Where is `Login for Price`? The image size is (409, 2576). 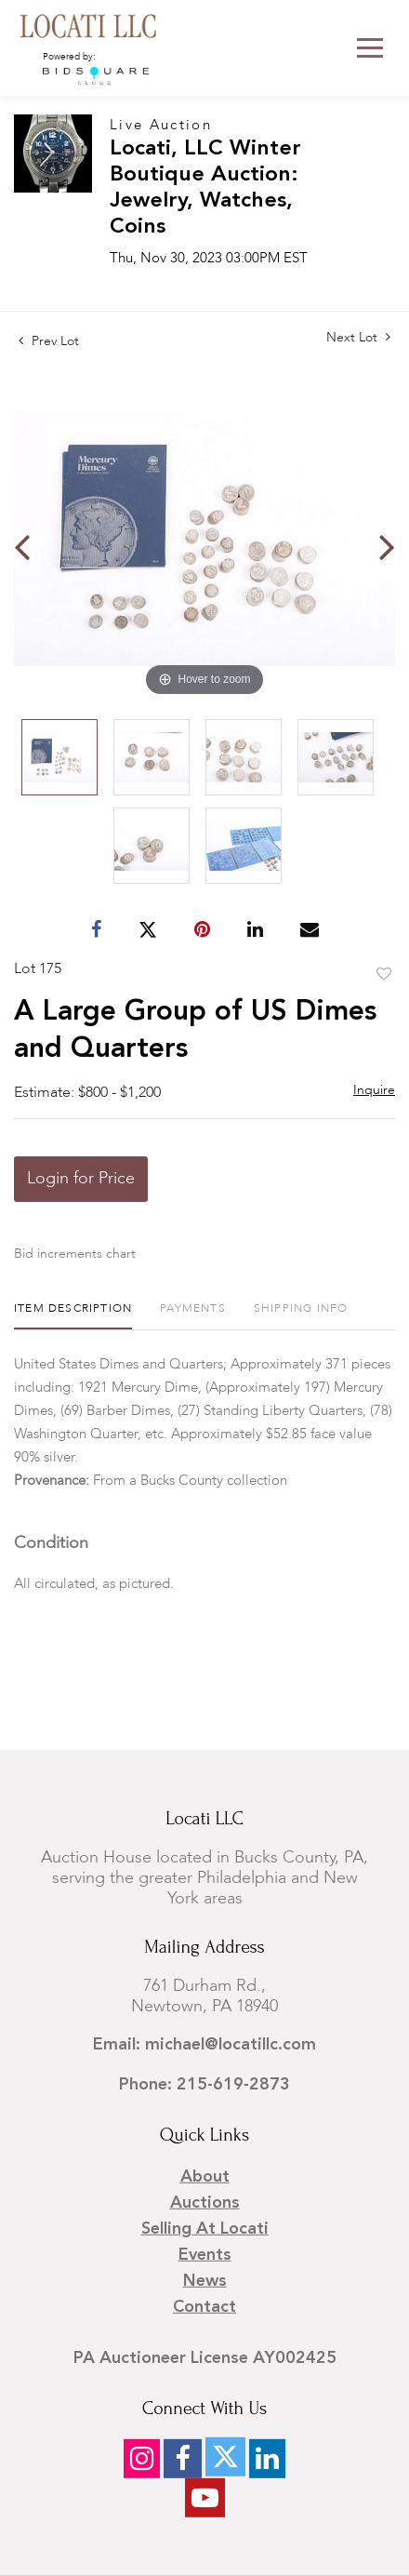 Login for Price is located at coordinates (81, 1178).